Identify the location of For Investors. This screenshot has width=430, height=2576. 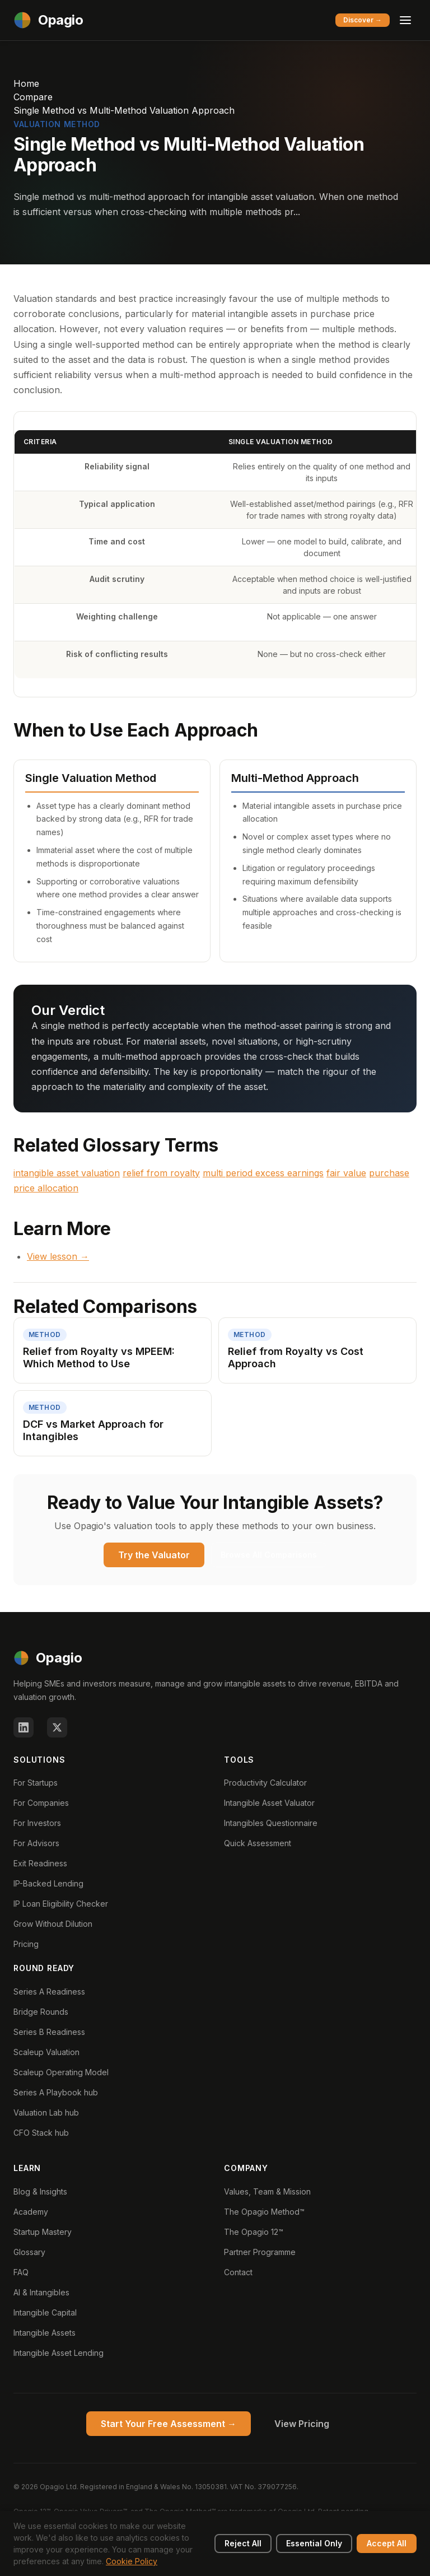
(37, 1823).